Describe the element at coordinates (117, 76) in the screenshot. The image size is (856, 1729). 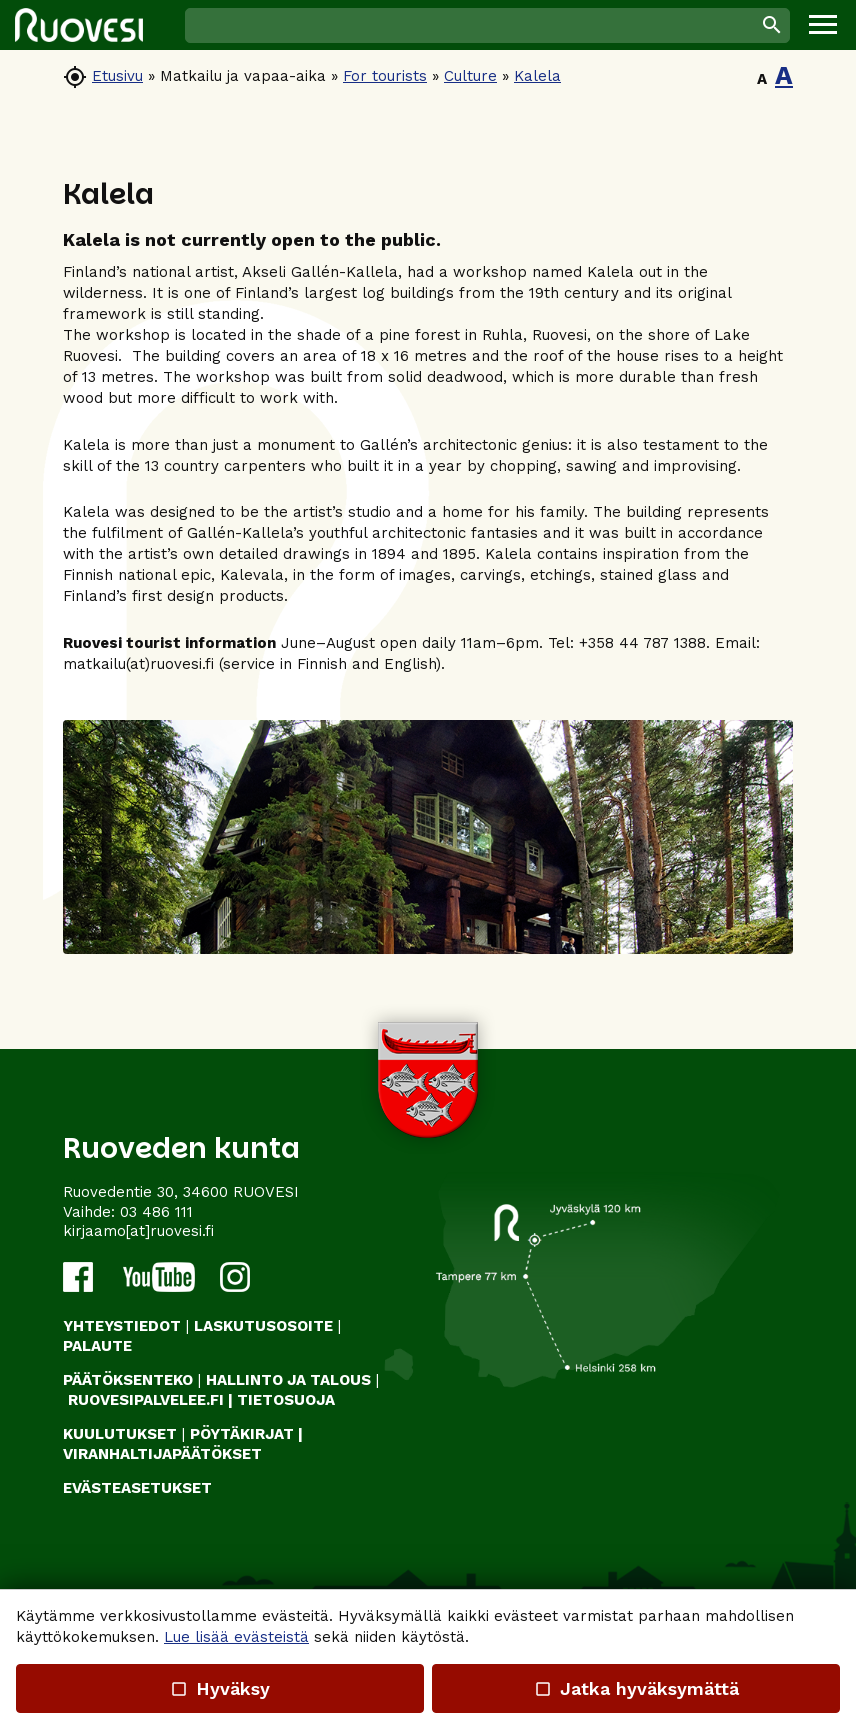
I see `Etusivu` at that location.